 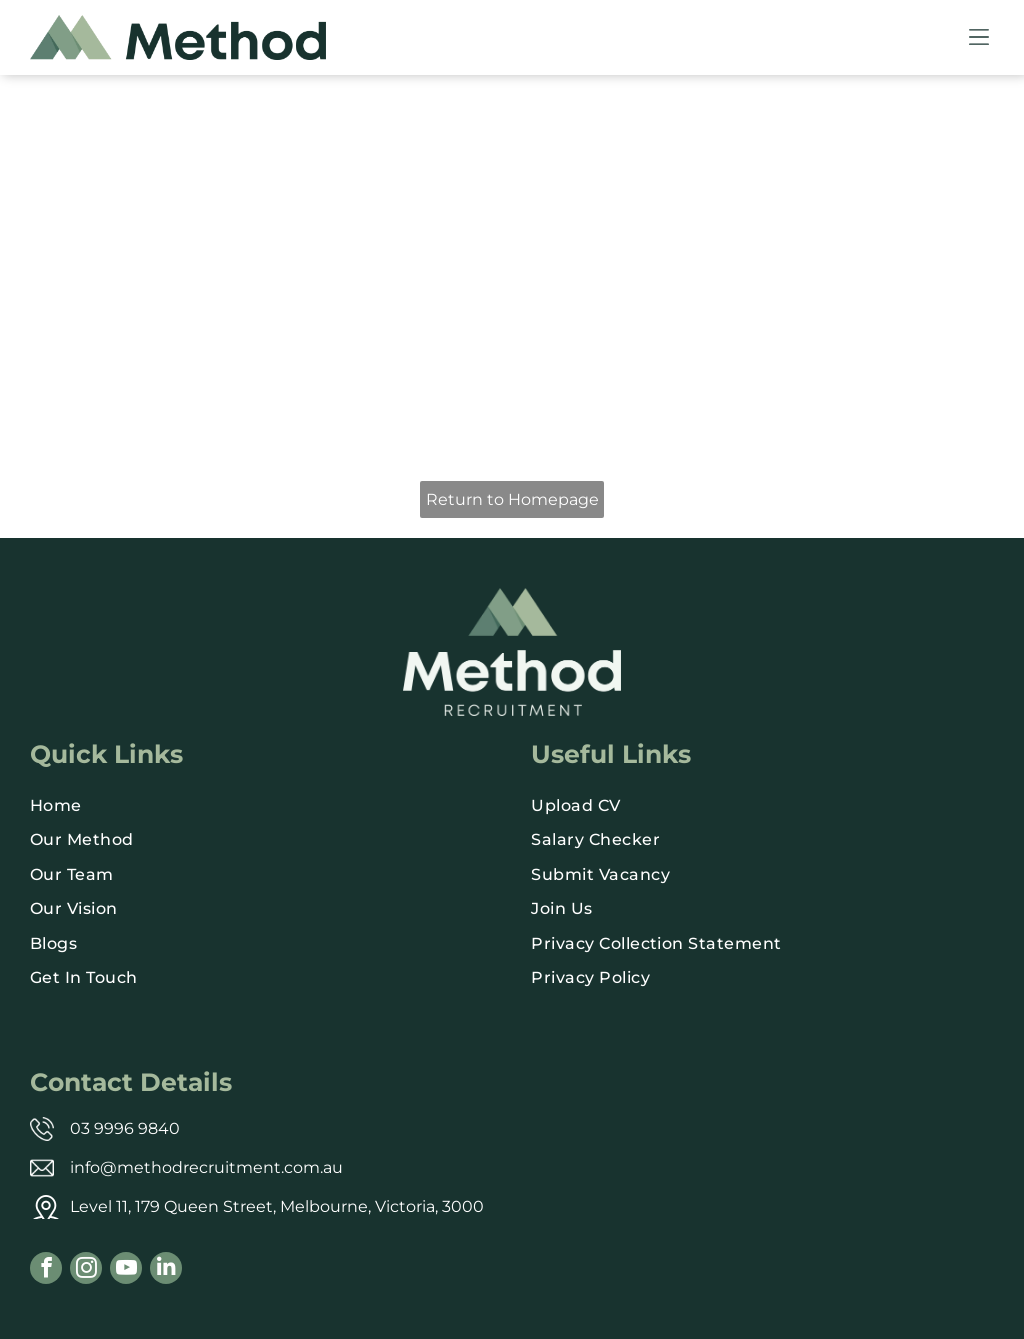 What do you see at coordinates (166, 1270) in the screenshot?
I see `[linkedin]` at bounding box center [166, 1270].